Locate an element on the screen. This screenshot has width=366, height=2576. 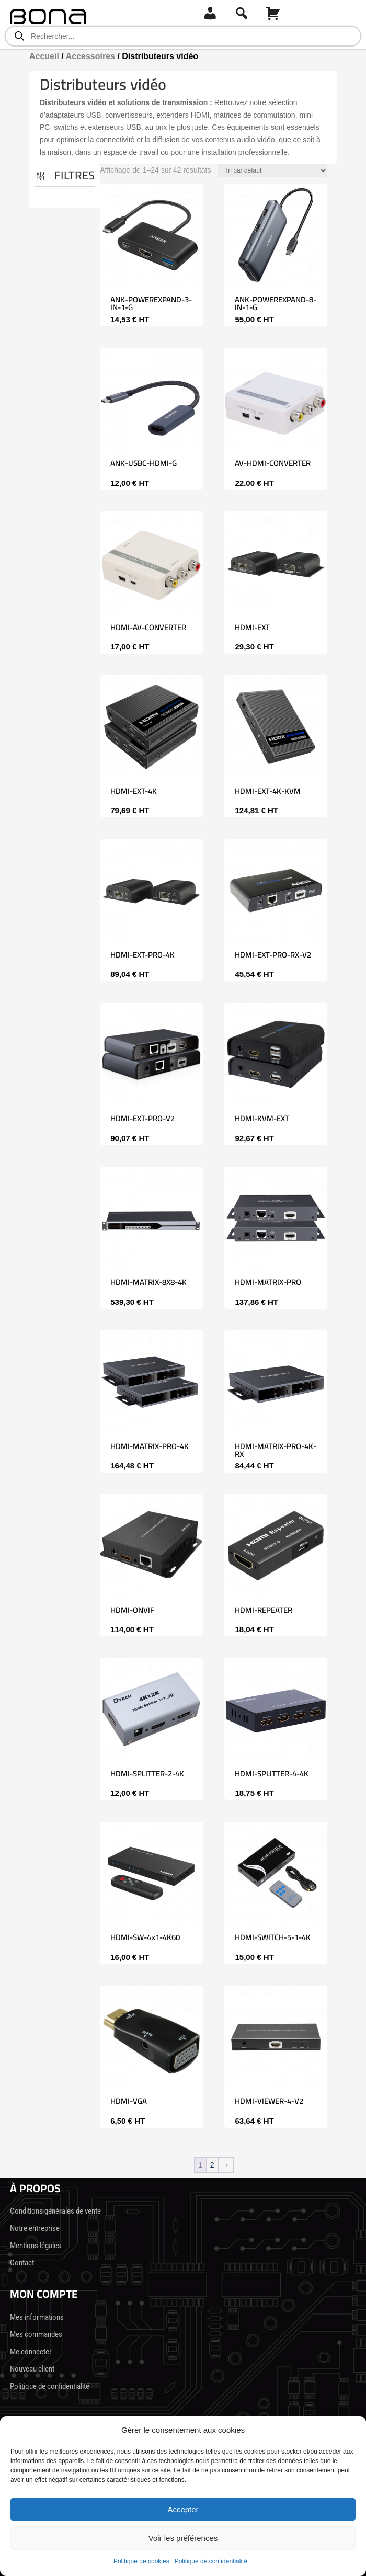
Accessoires is located at coordinates (90, 56).